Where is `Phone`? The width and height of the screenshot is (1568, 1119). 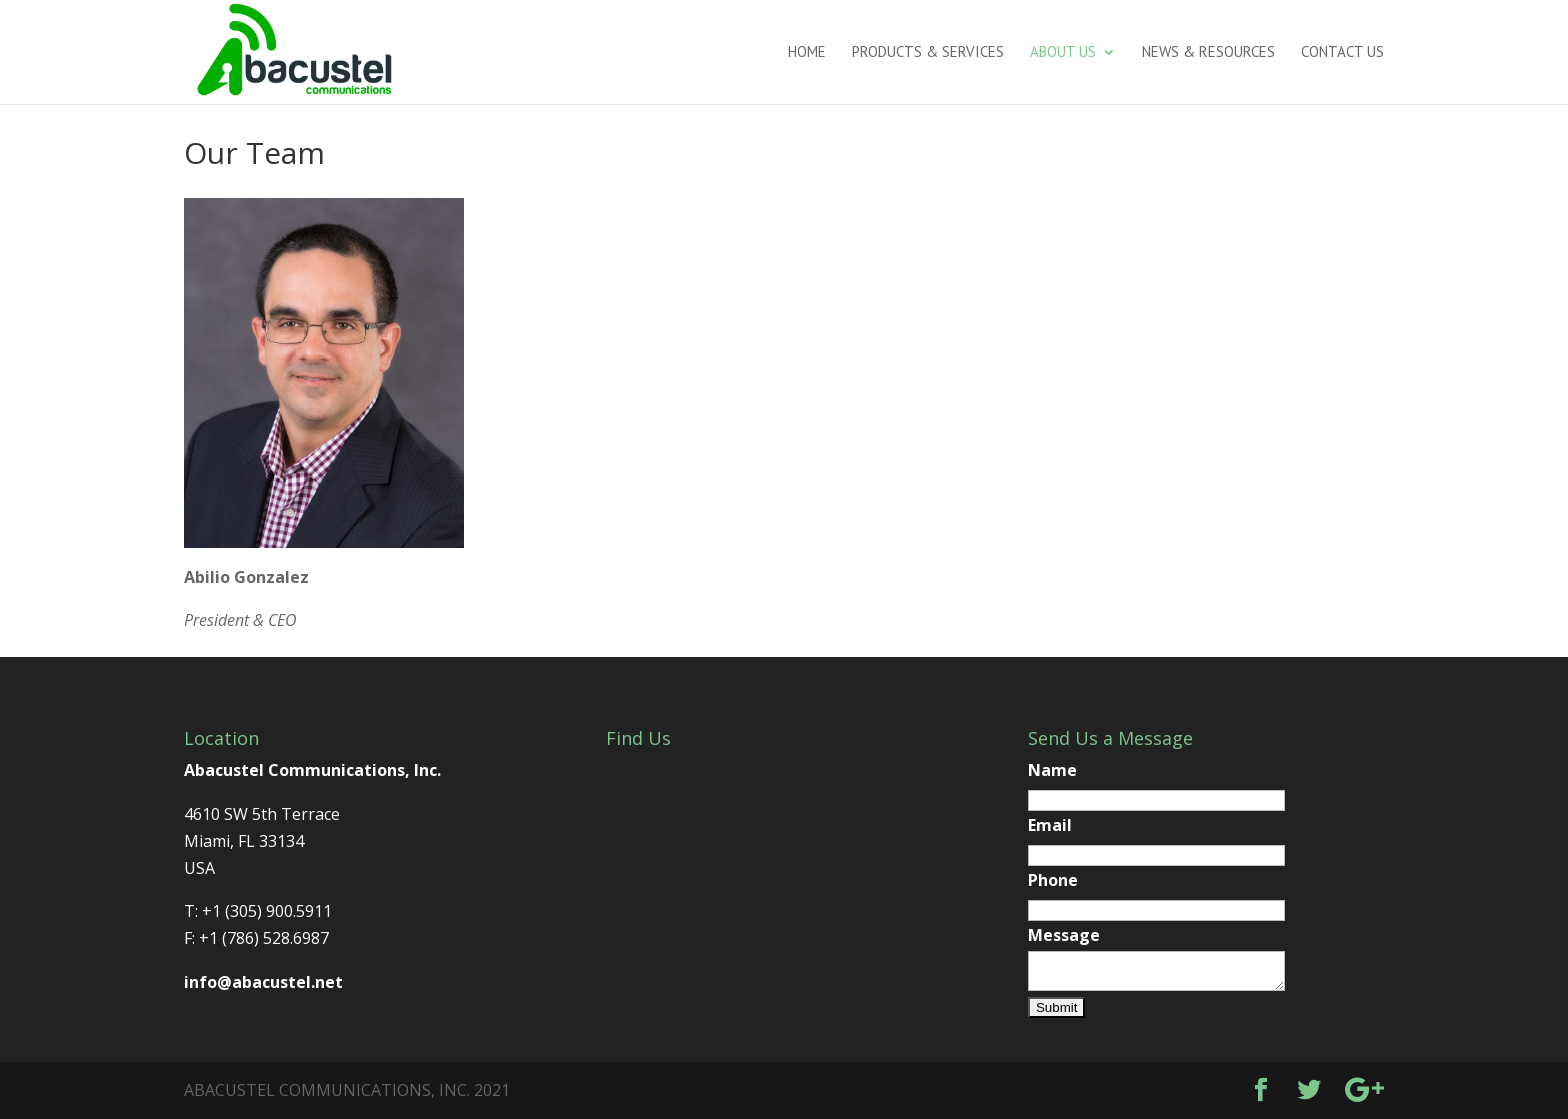
Phone is located at coordinates (1053, 880).